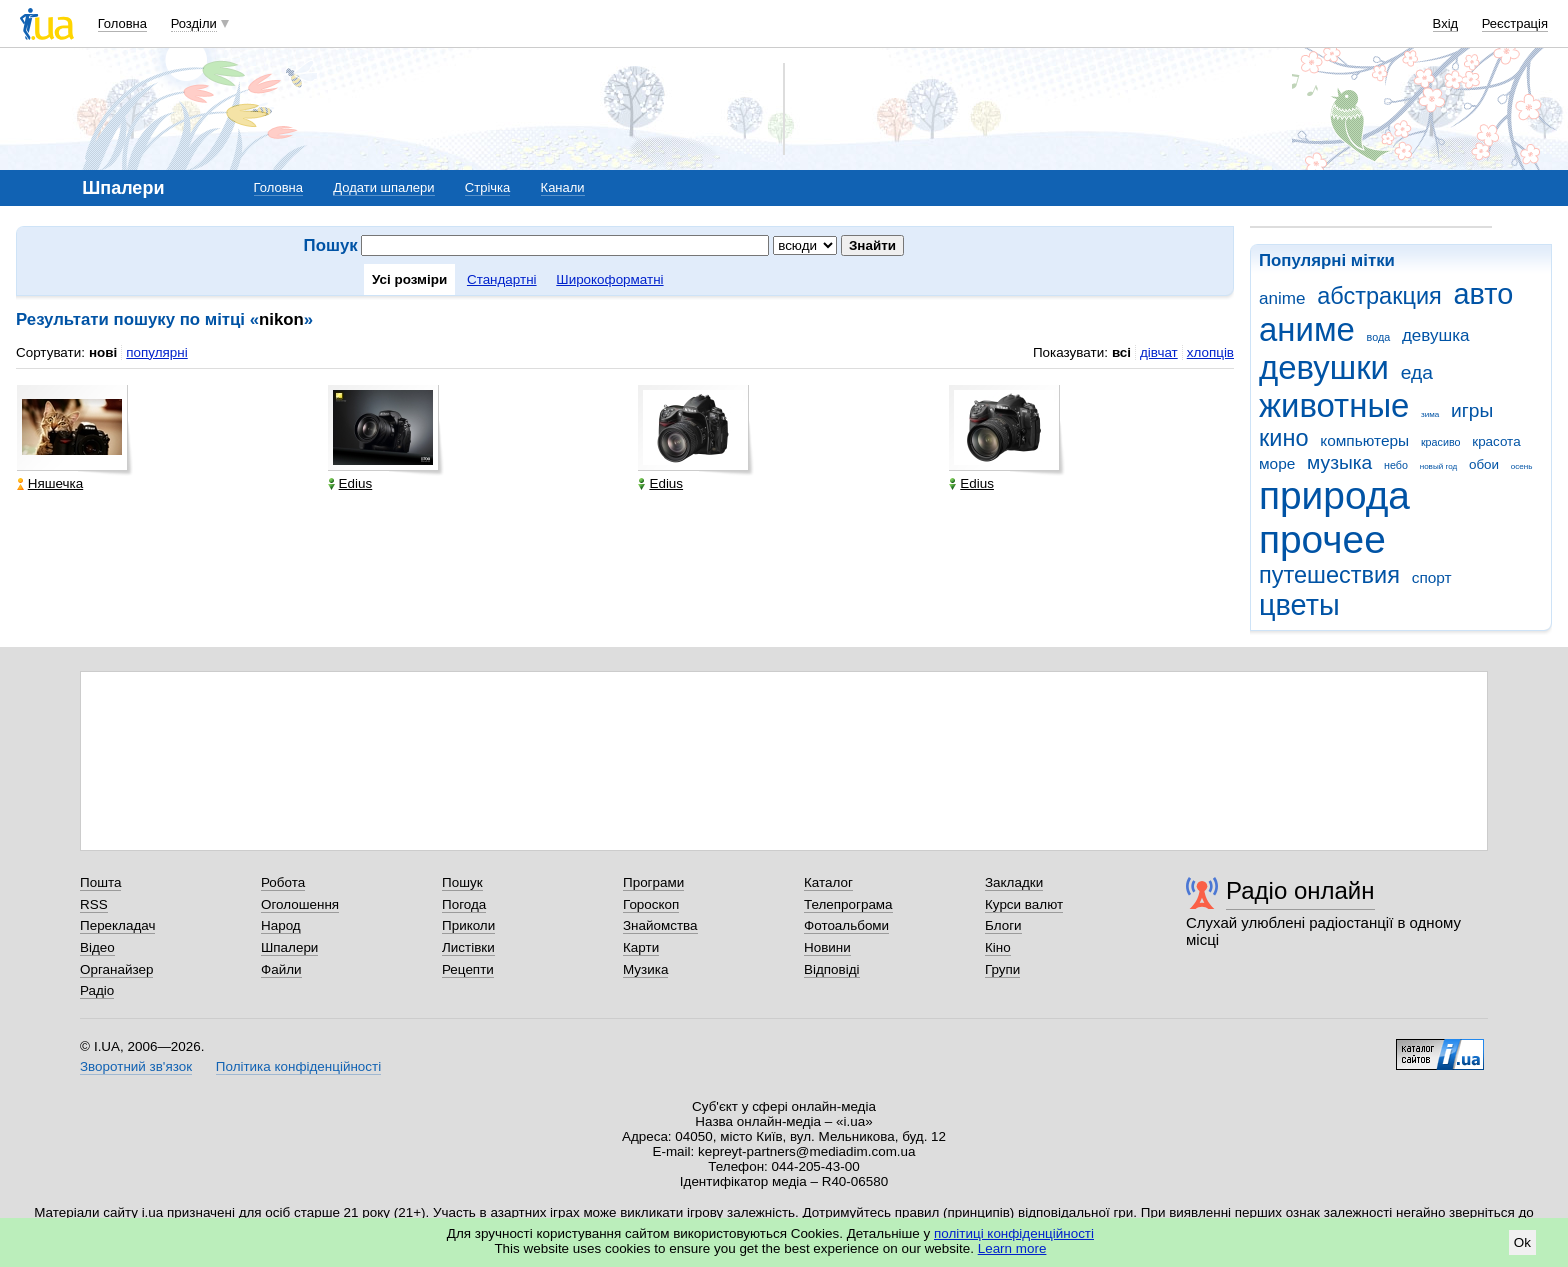 The image size is (1568, 1267). Describe the element at coordinates (1446, 23) in the screenshot. I see `Вхід` at that location.